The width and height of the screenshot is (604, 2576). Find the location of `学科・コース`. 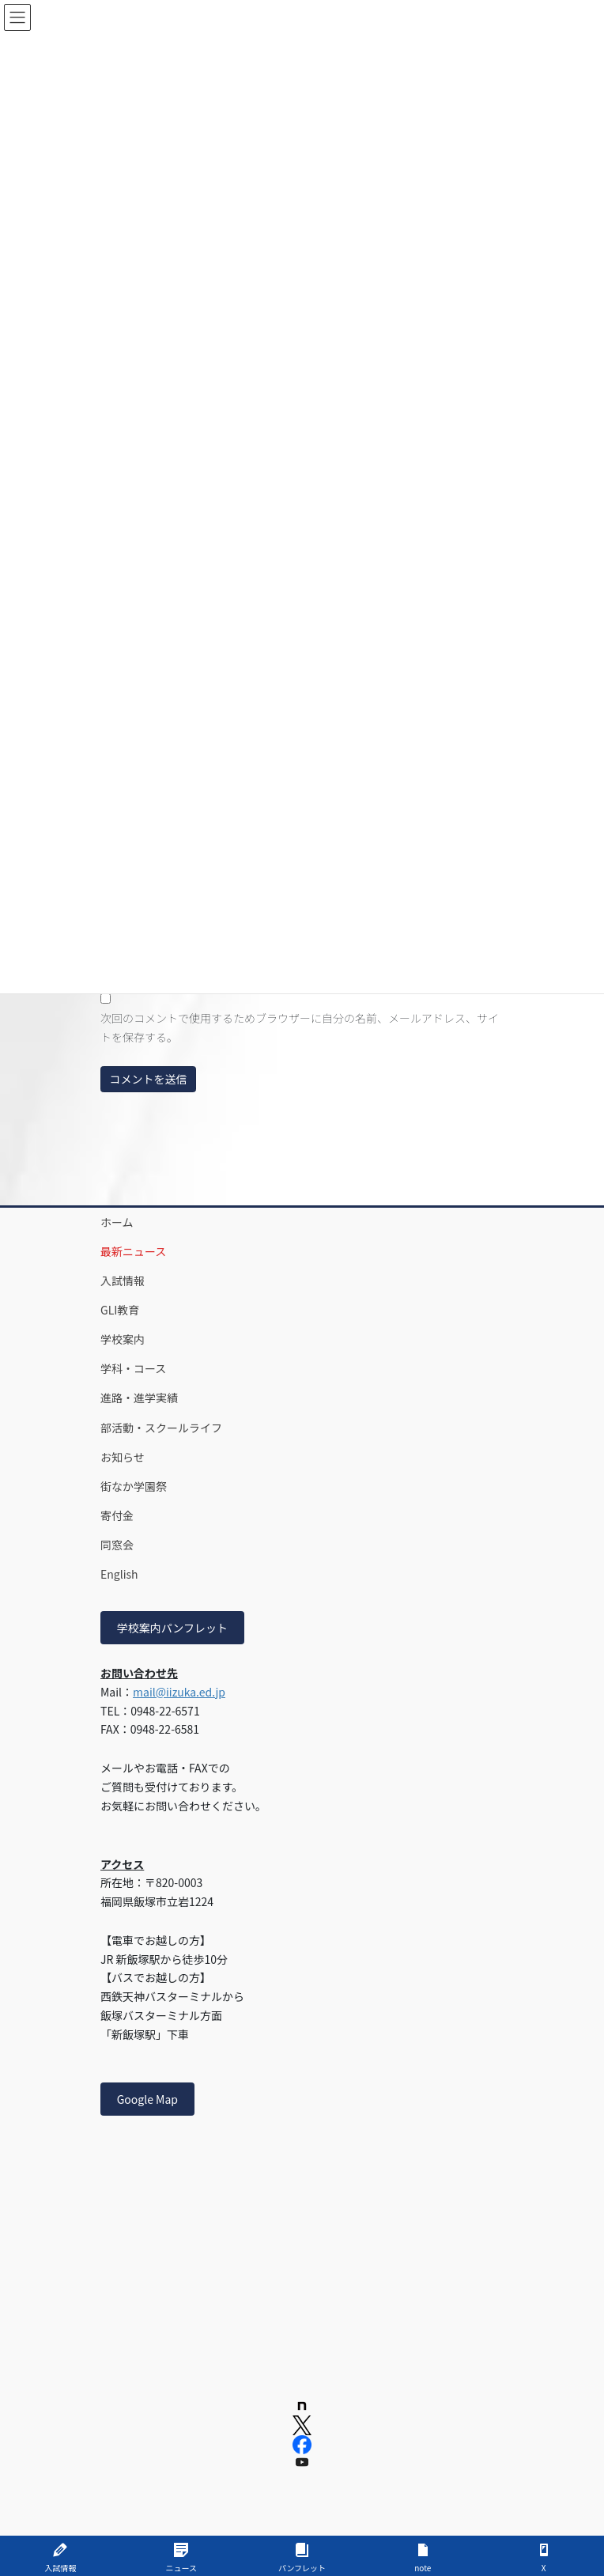

学科・コース is located at coordinates (133, 1368).